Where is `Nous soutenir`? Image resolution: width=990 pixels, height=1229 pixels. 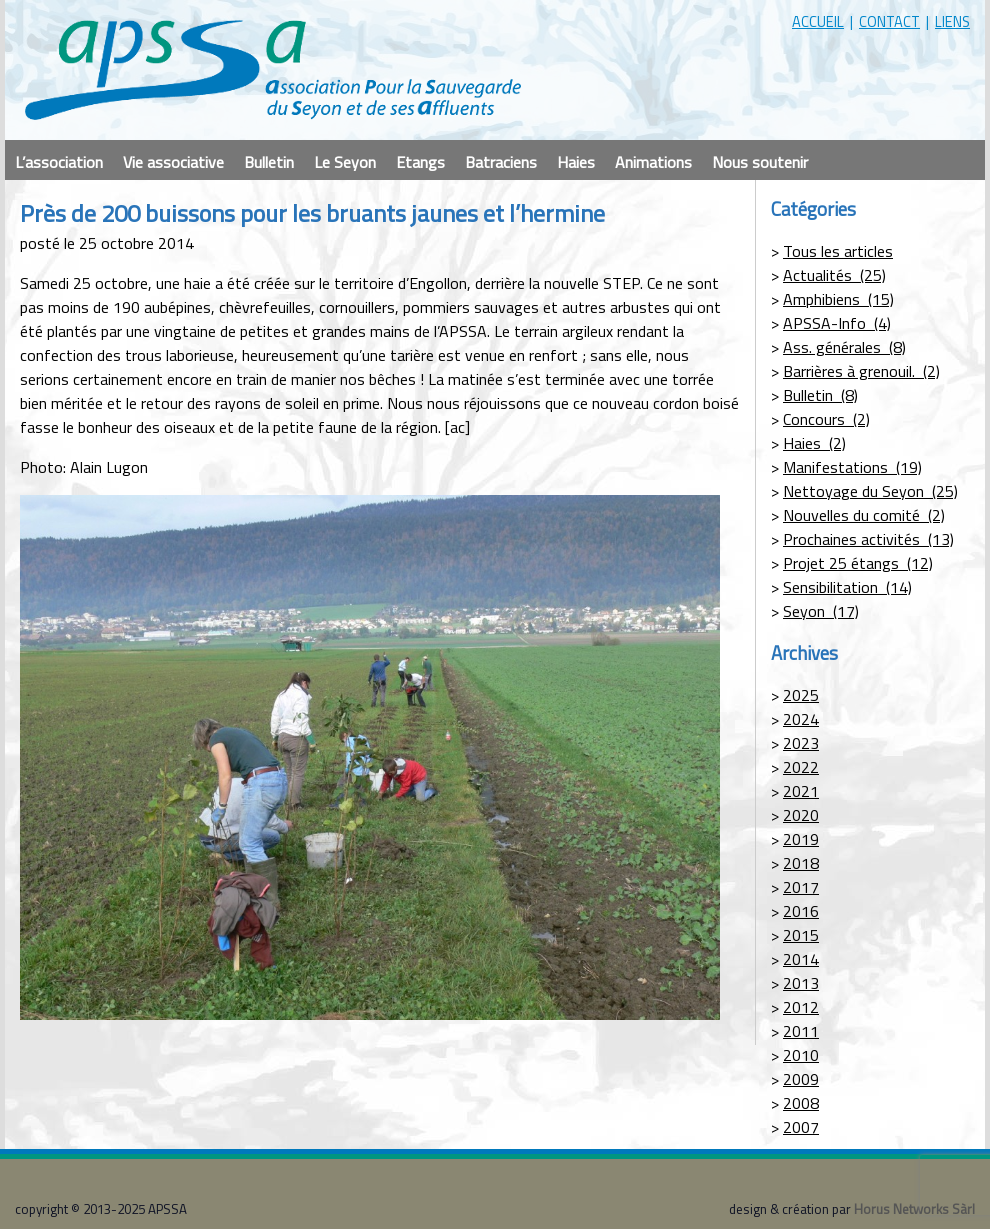 Nous soutenir is located at coordinates (760, 162).